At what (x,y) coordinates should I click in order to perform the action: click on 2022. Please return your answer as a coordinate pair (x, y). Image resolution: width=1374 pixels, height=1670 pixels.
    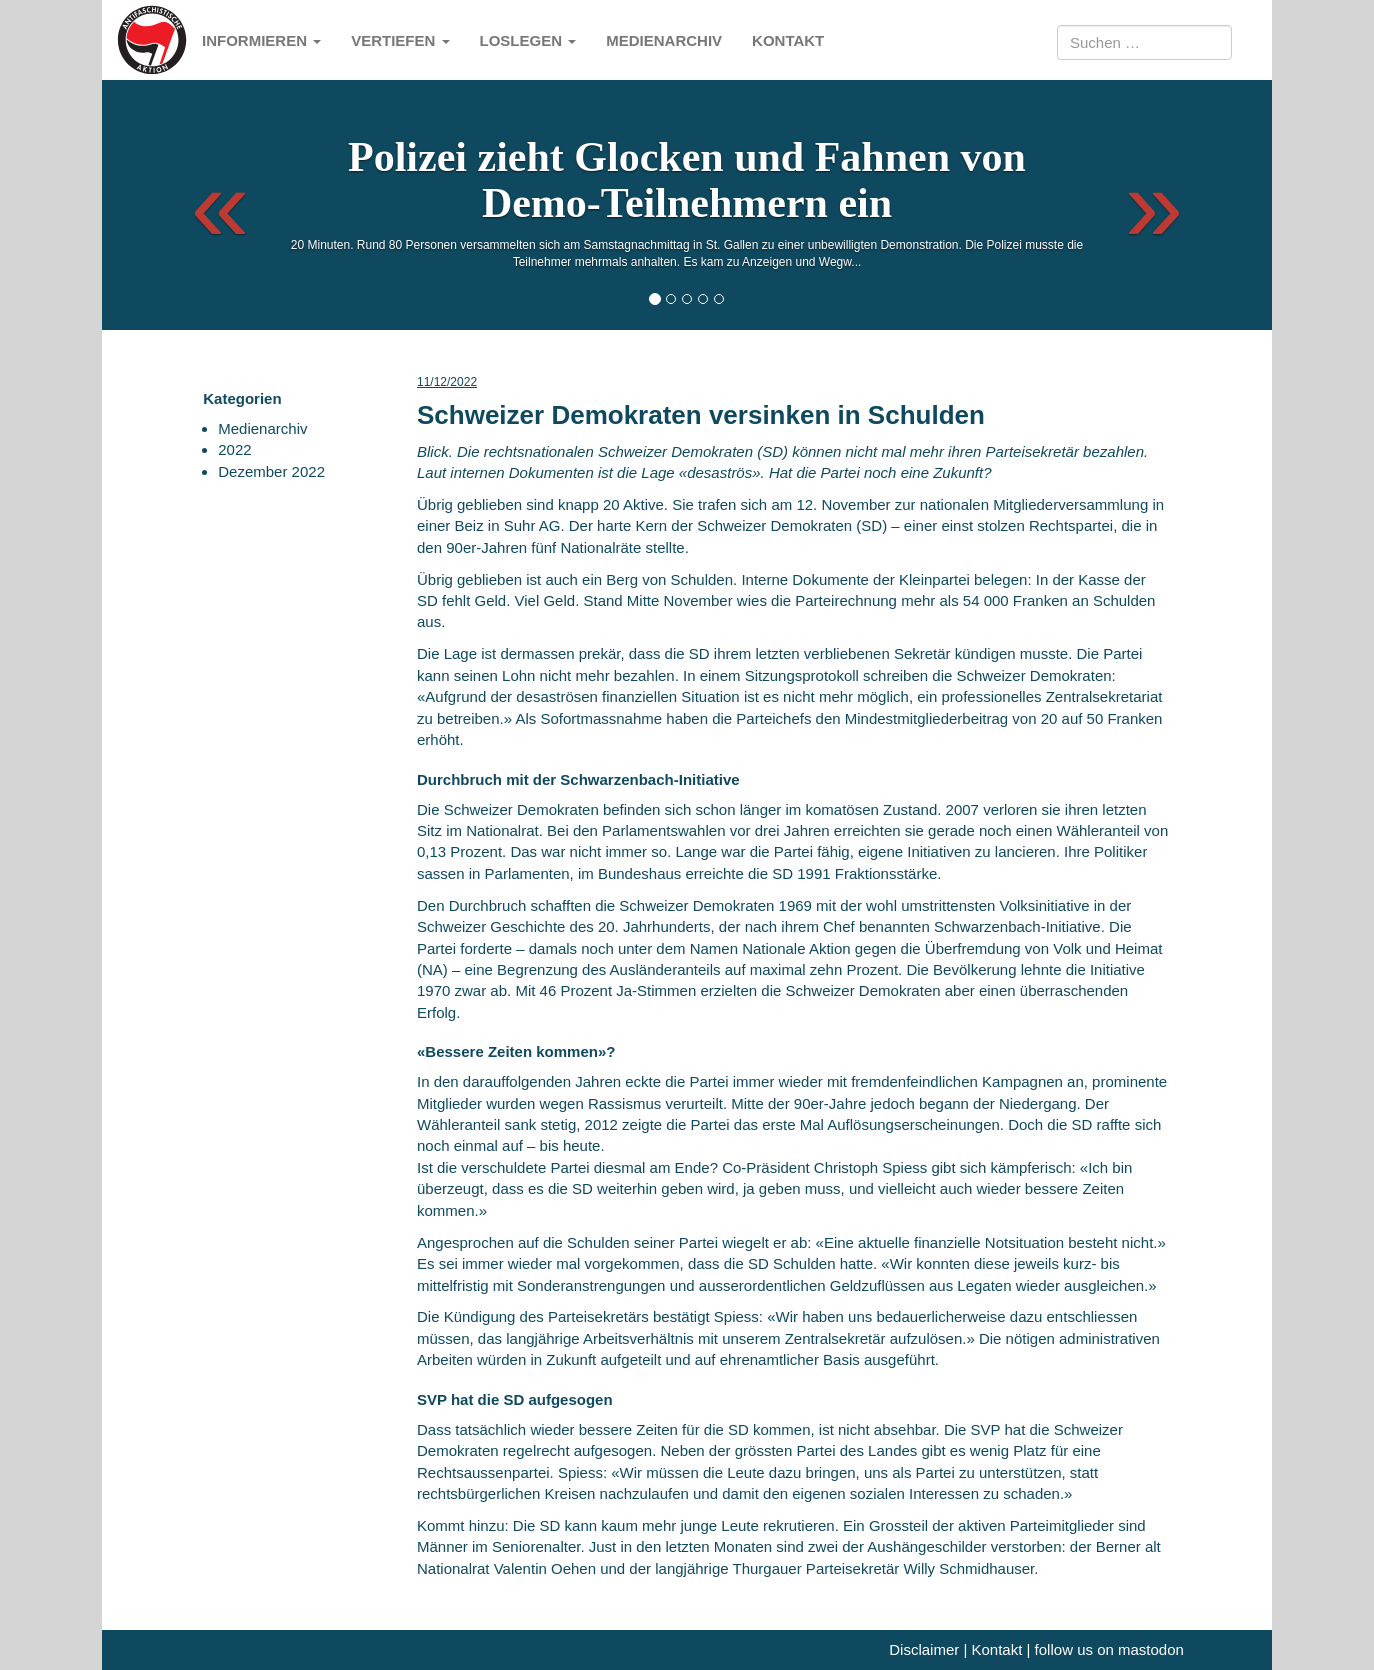
    Looking at the image, I should click on (234, 449).